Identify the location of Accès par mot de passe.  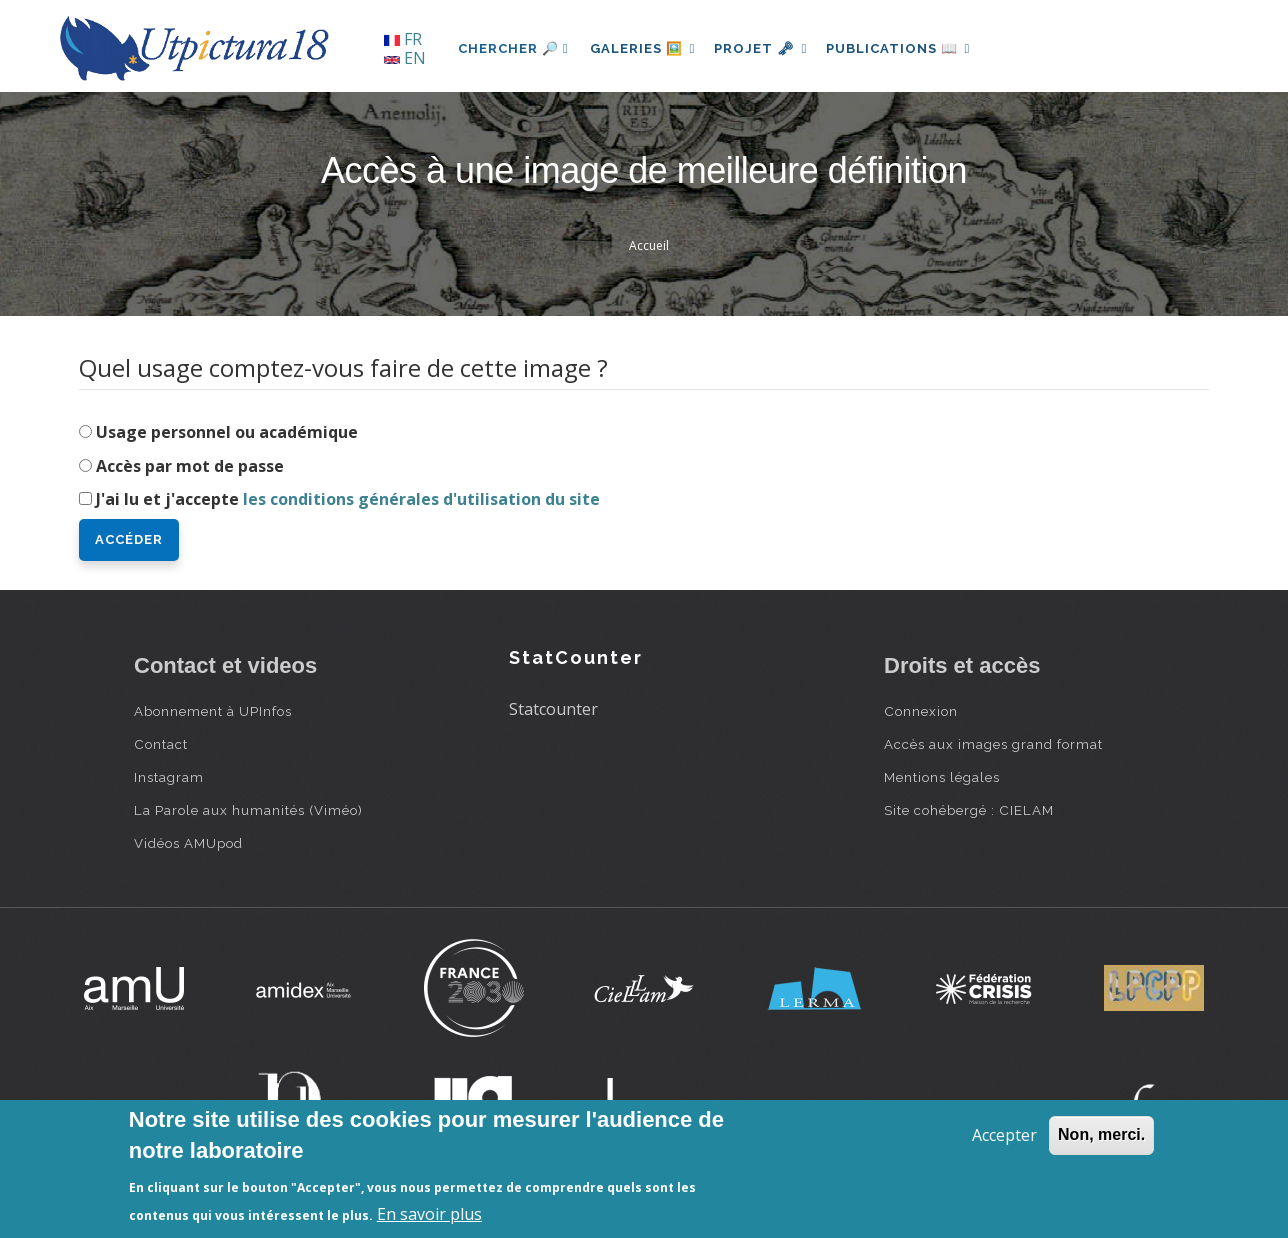
(190, 466).